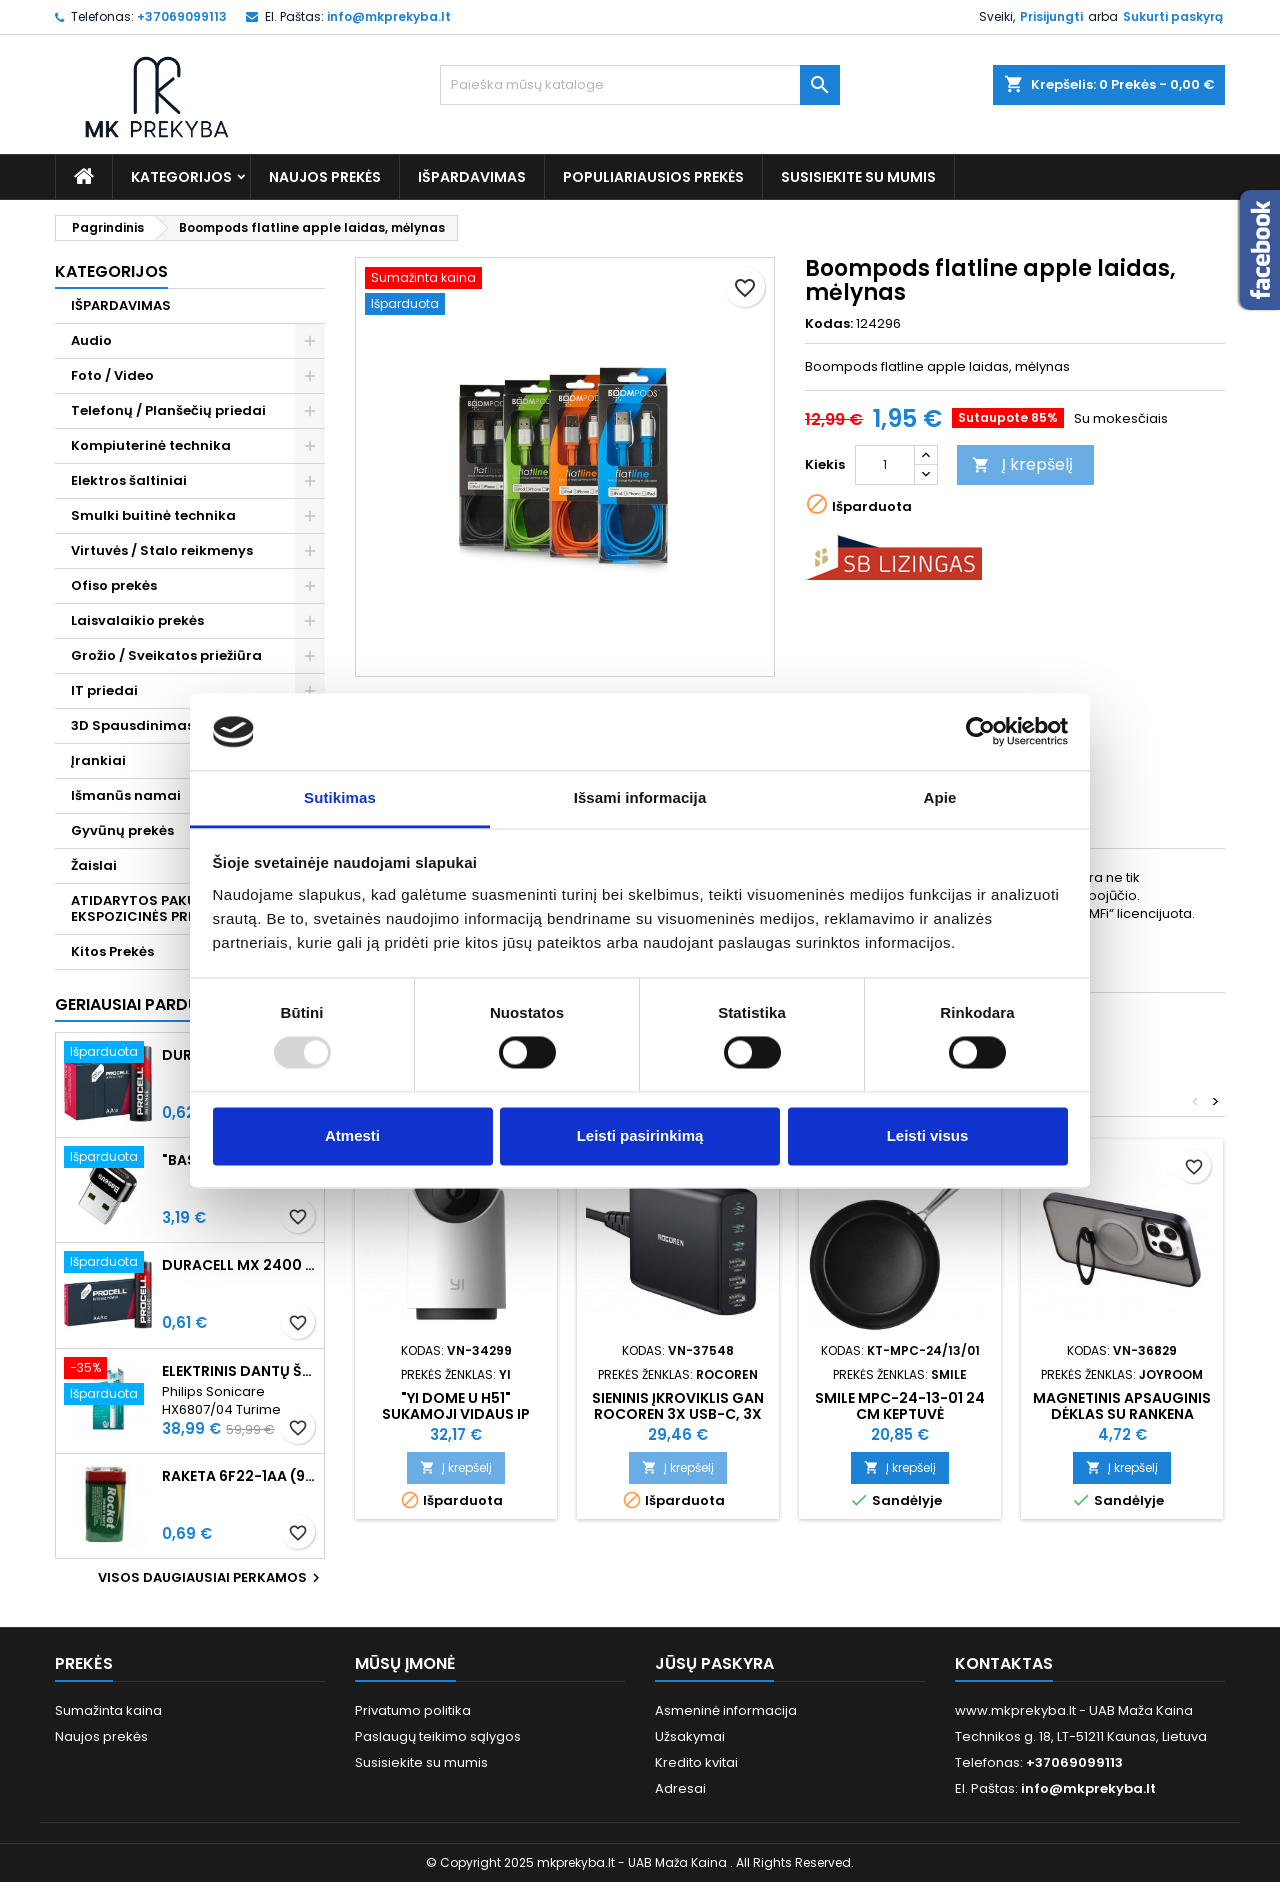 This screenshot has height=1882, width=1280. I want to click on Išsami informacija [tab], so click(640, 797).